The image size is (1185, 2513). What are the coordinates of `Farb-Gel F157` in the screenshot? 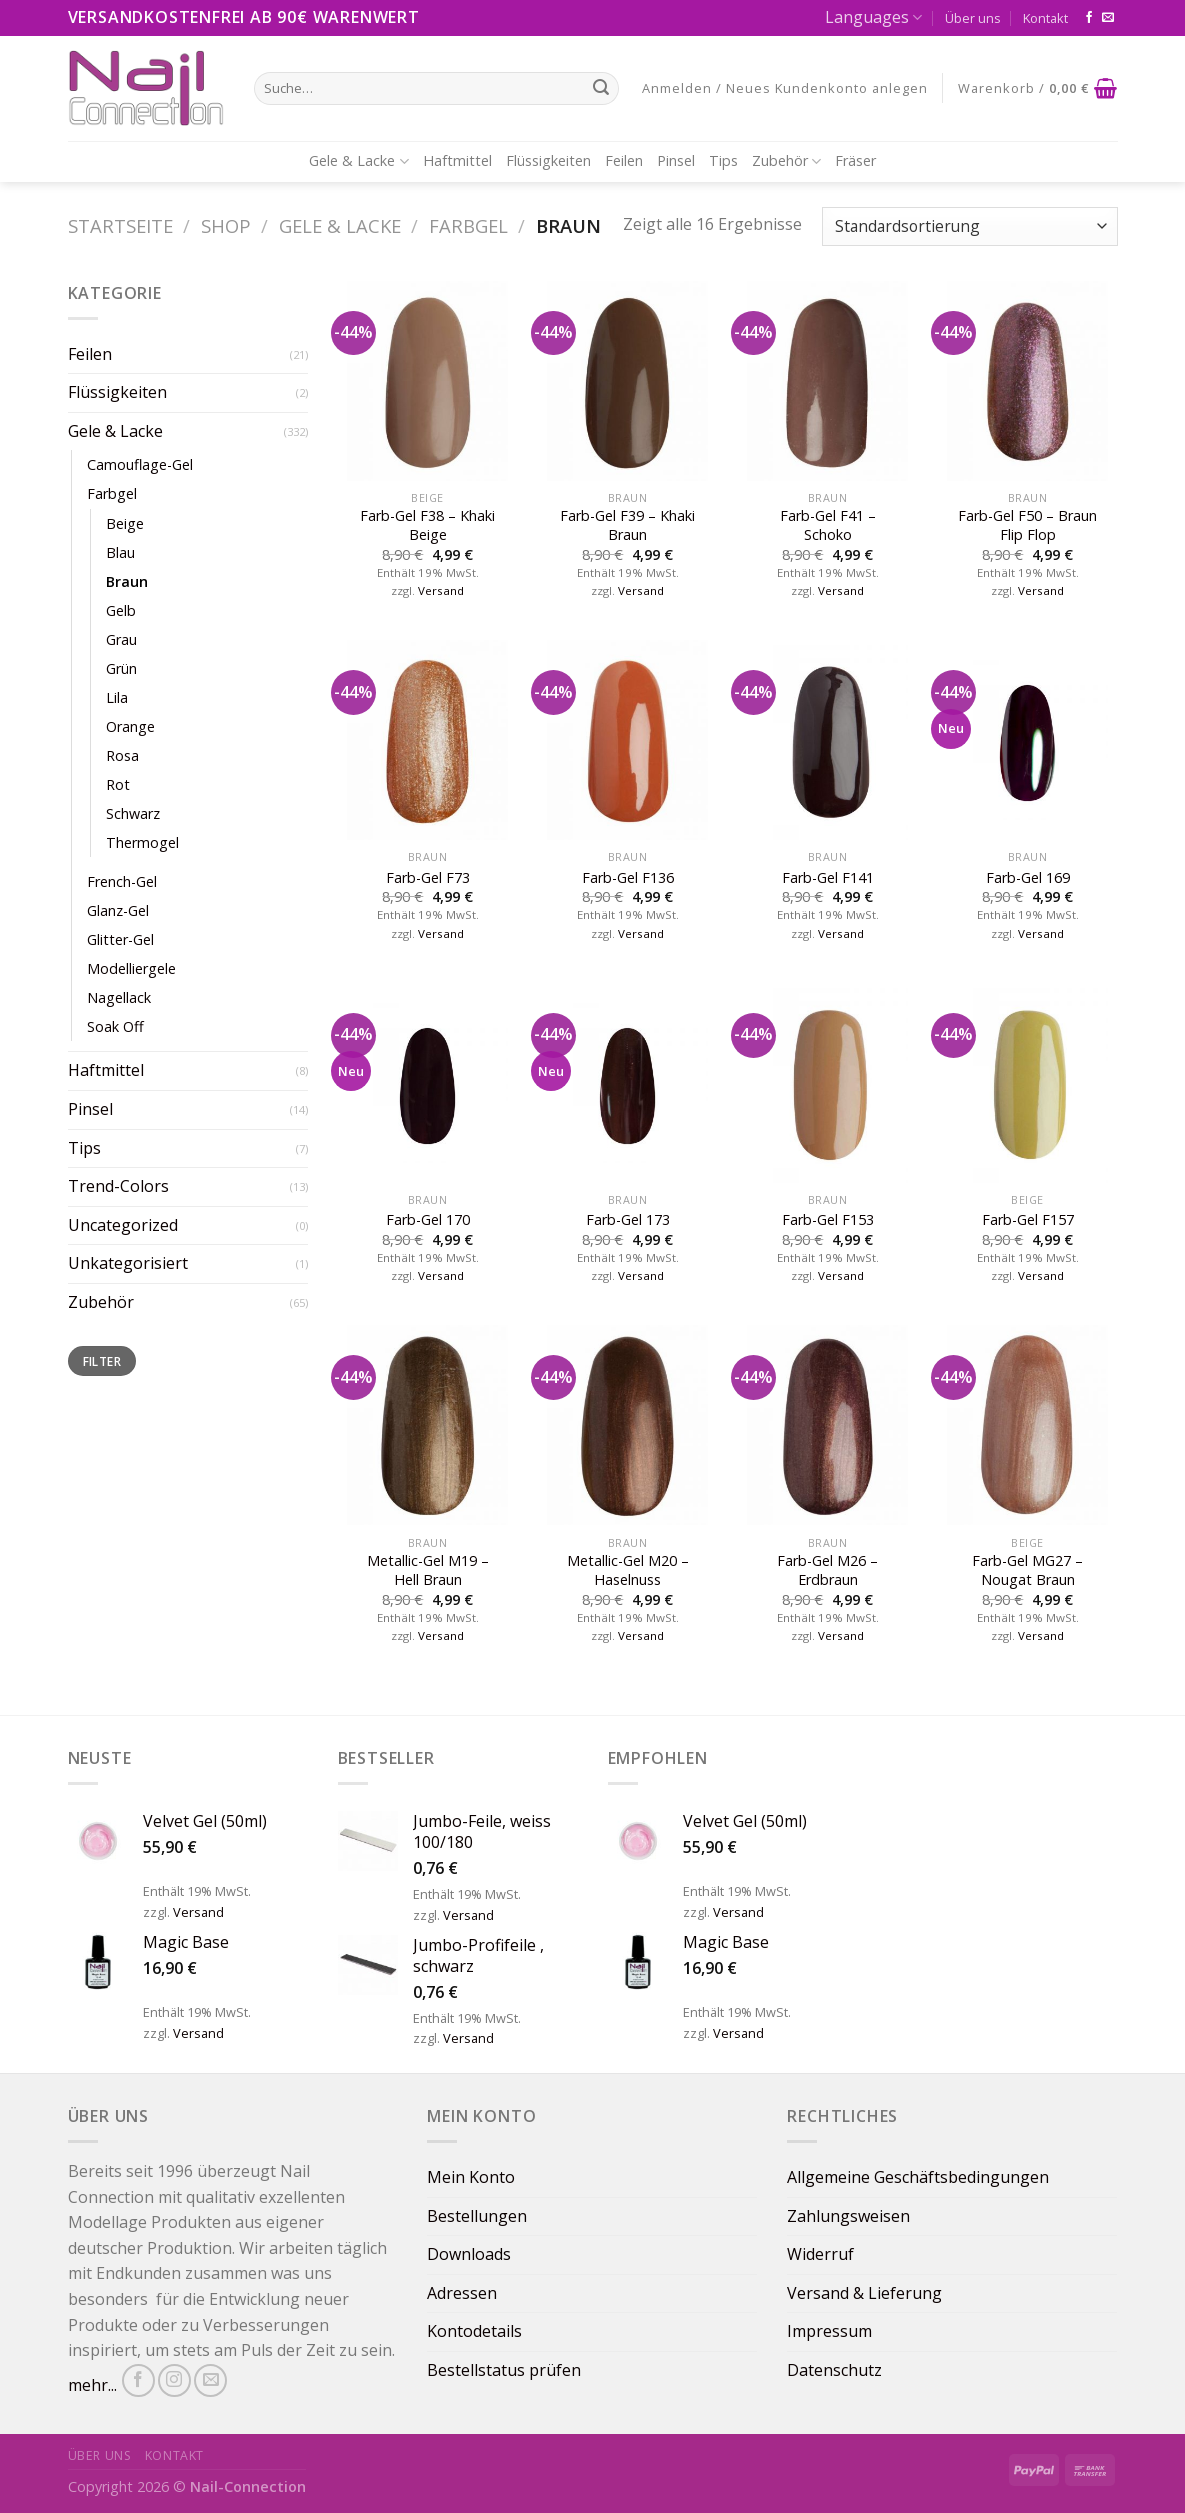 It's located at (1028, 1220).